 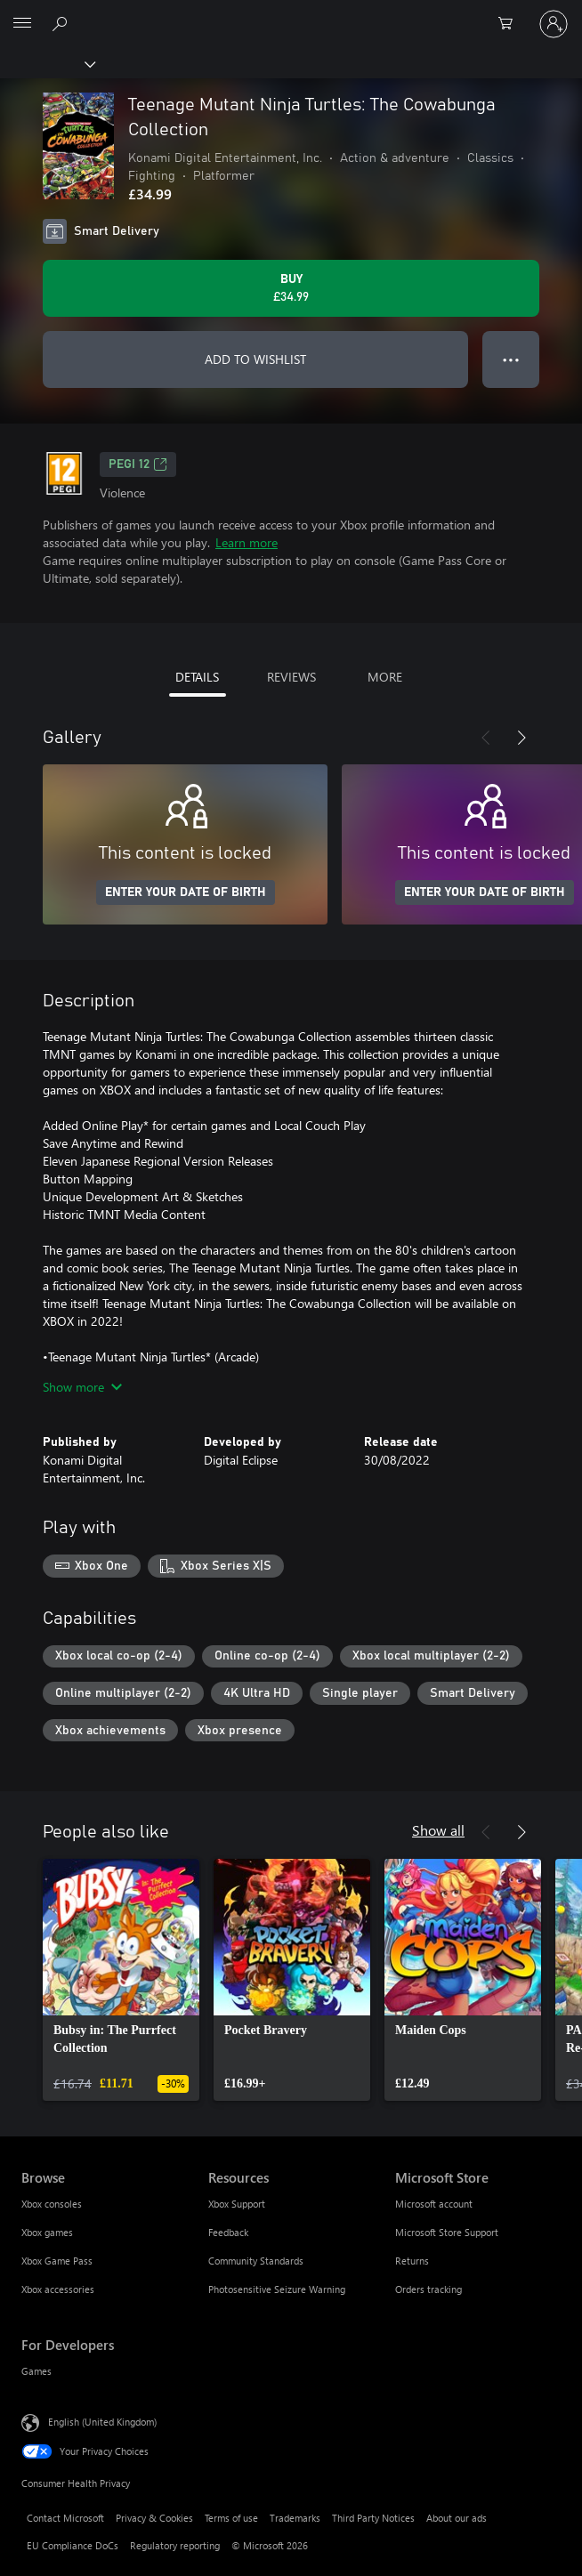 I want to click on ● ● ● [Overflow, press for more options], so click(x=511, y=359).